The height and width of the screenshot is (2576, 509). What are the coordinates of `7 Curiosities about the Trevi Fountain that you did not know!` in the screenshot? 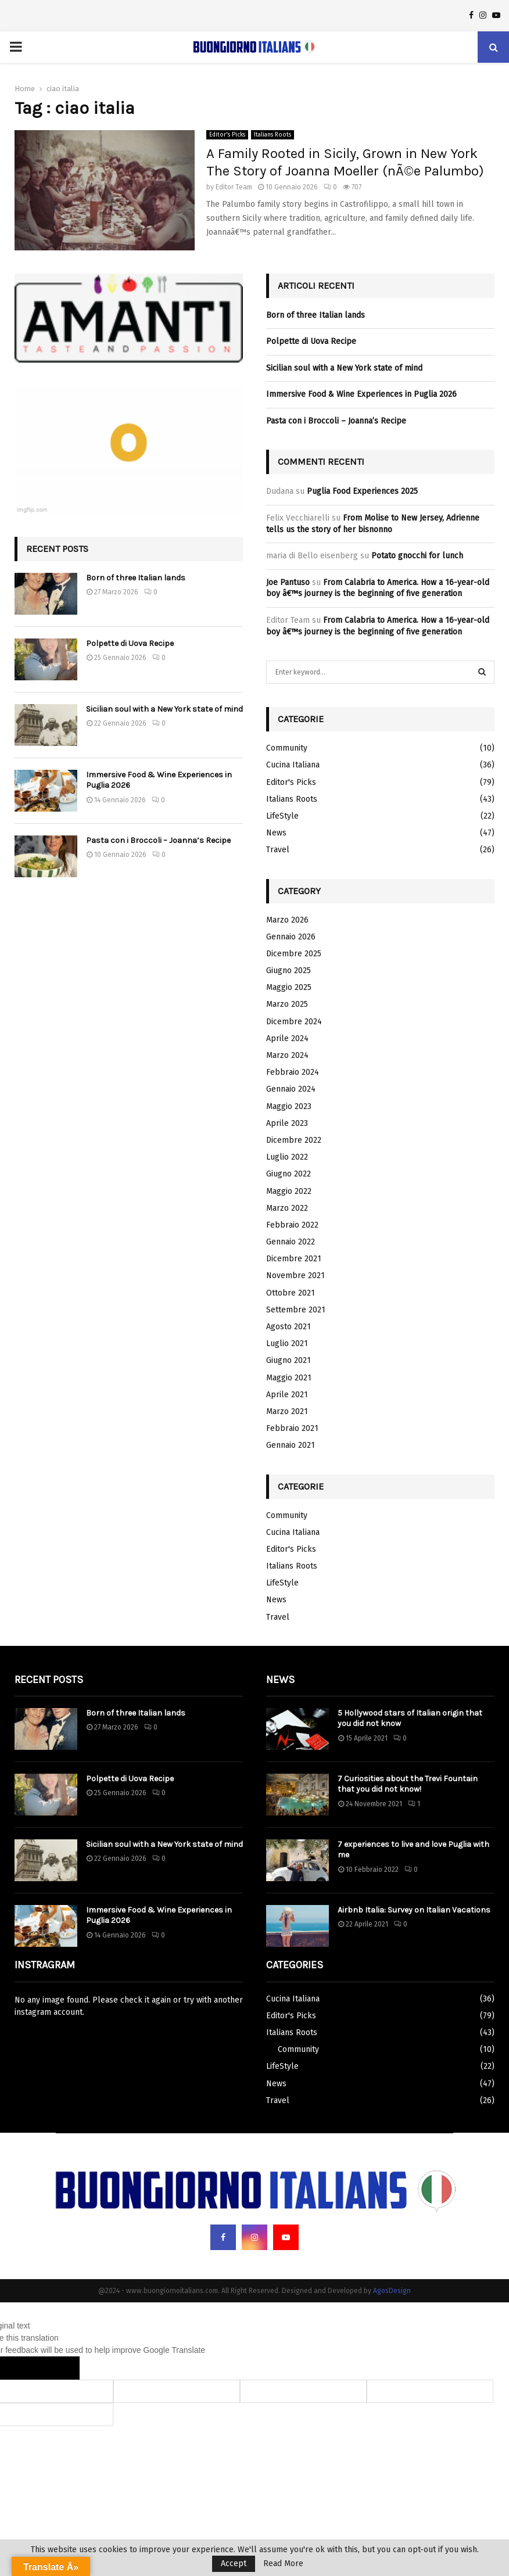 It's located at (408, 1784).